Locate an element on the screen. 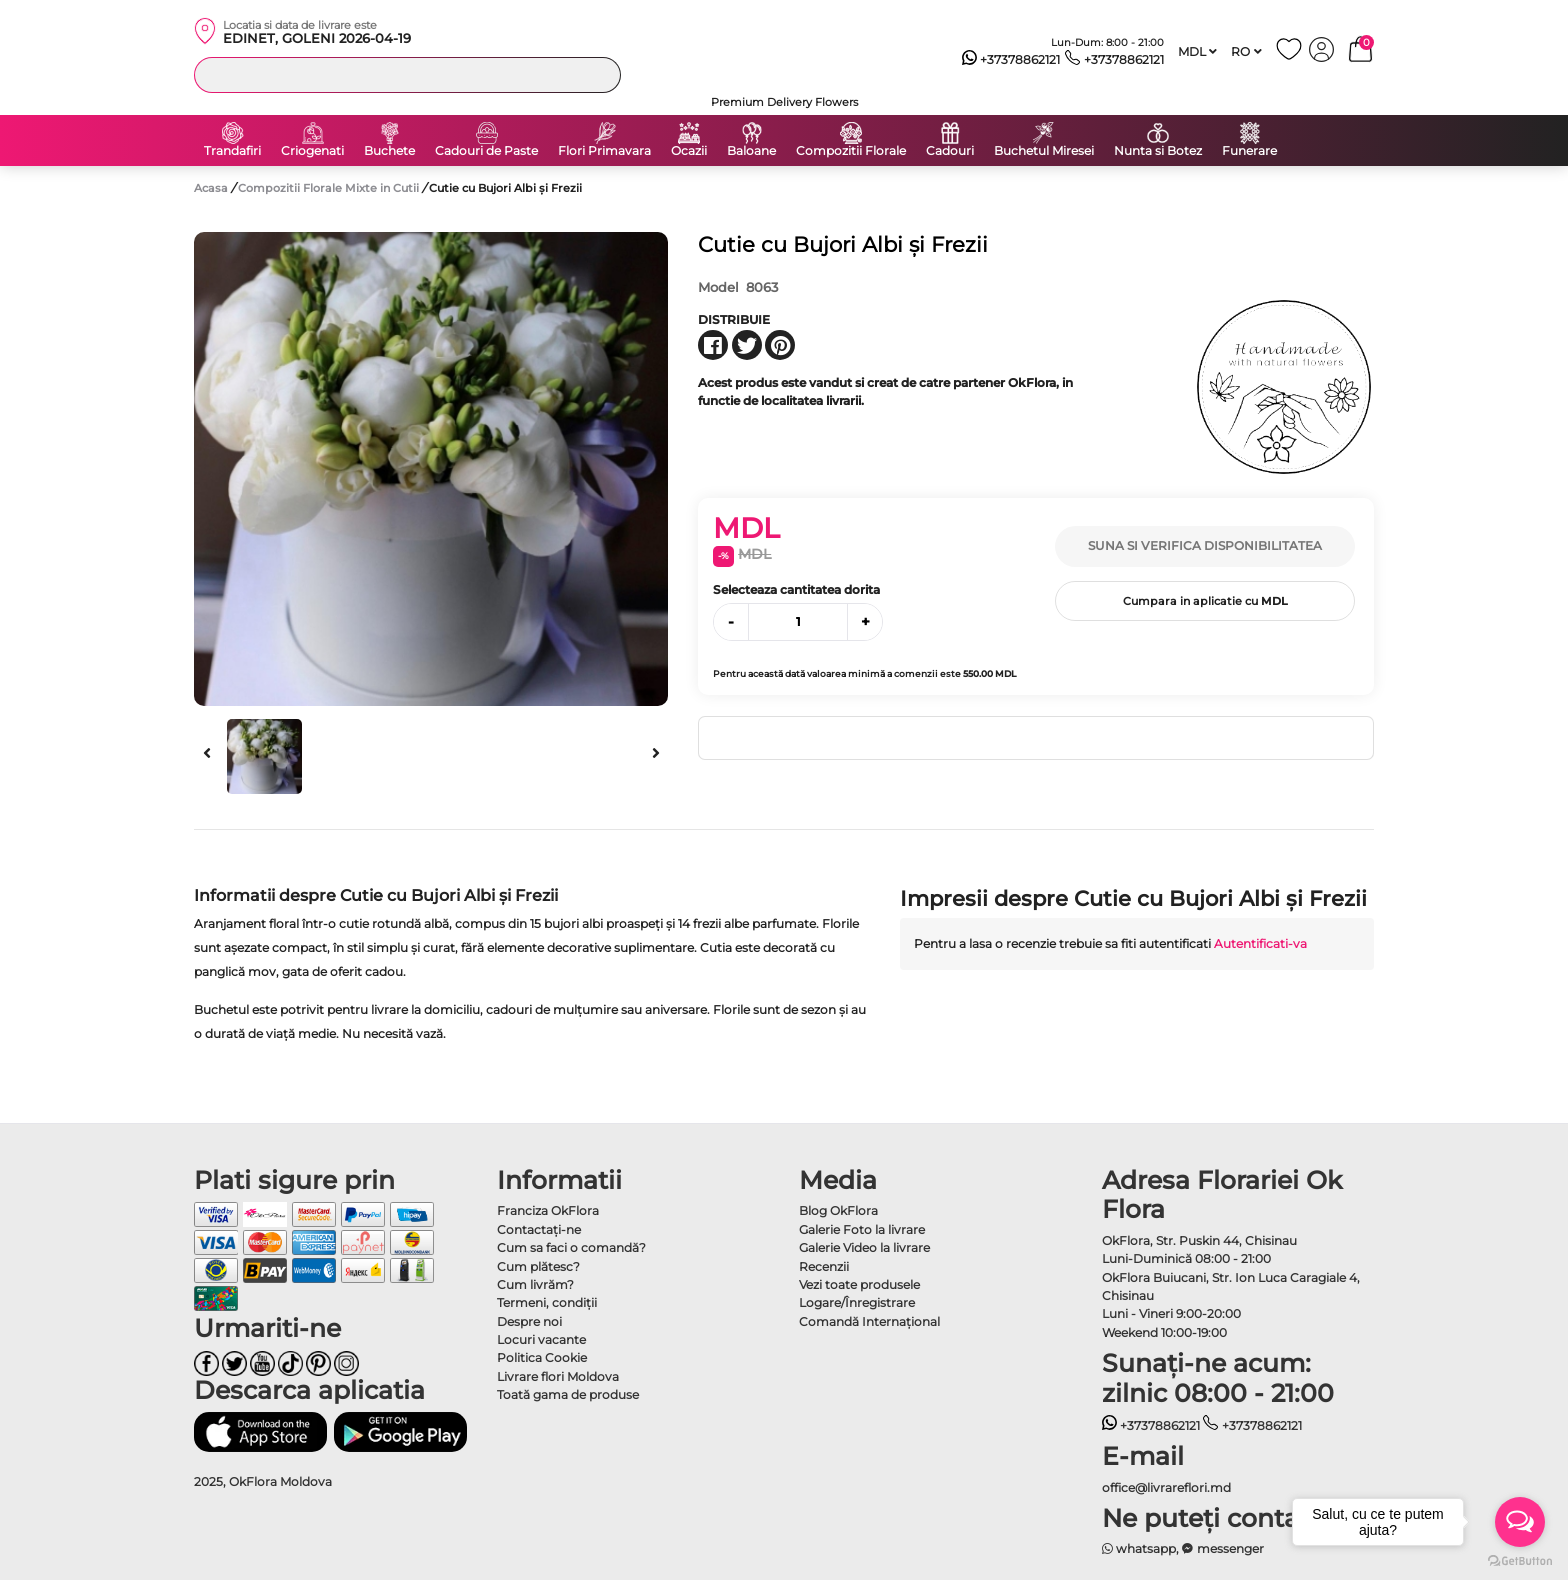 The width and height of the screenshot is (1568, 1580). Compozitii Florale Mixte in Cutii is located at coordinates (330, 188).